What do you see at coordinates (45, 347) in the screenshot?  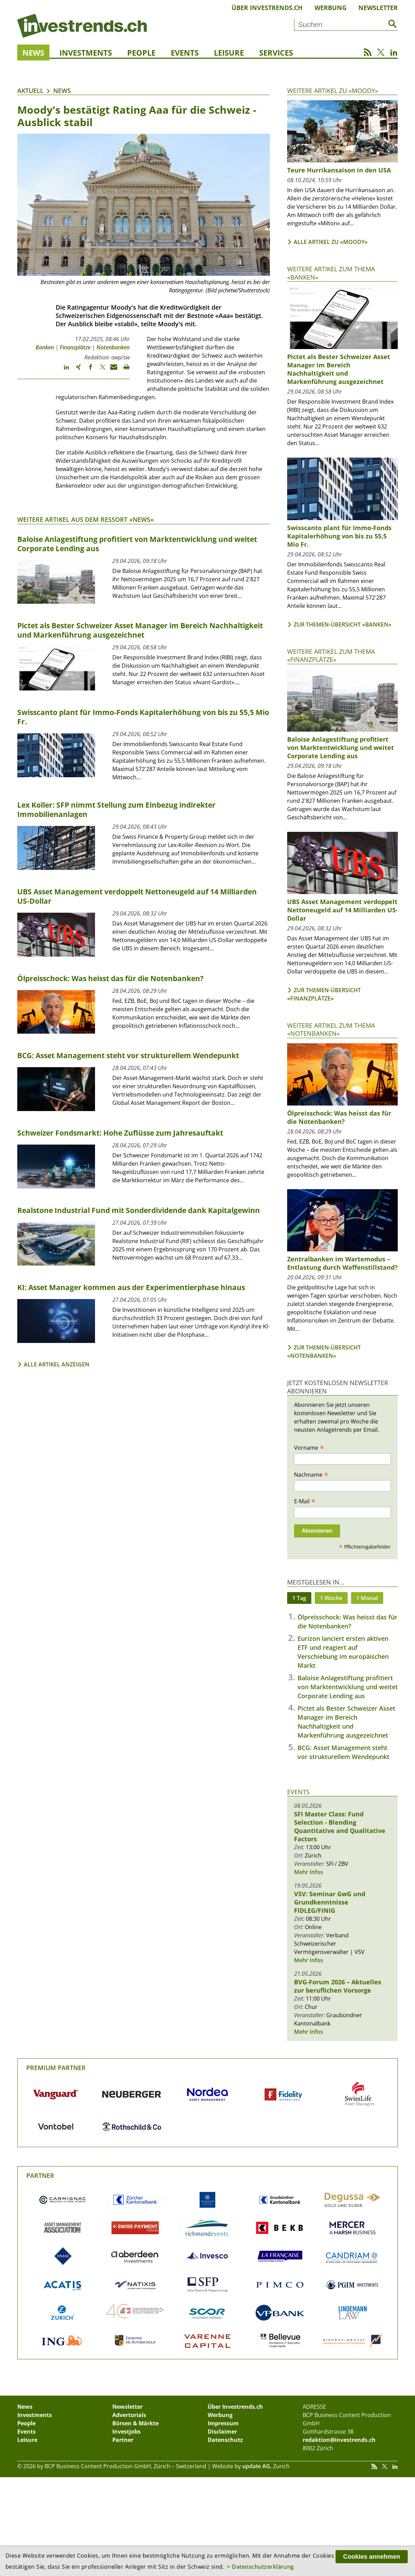 I see `Banken` at bounding box center [45, 347].